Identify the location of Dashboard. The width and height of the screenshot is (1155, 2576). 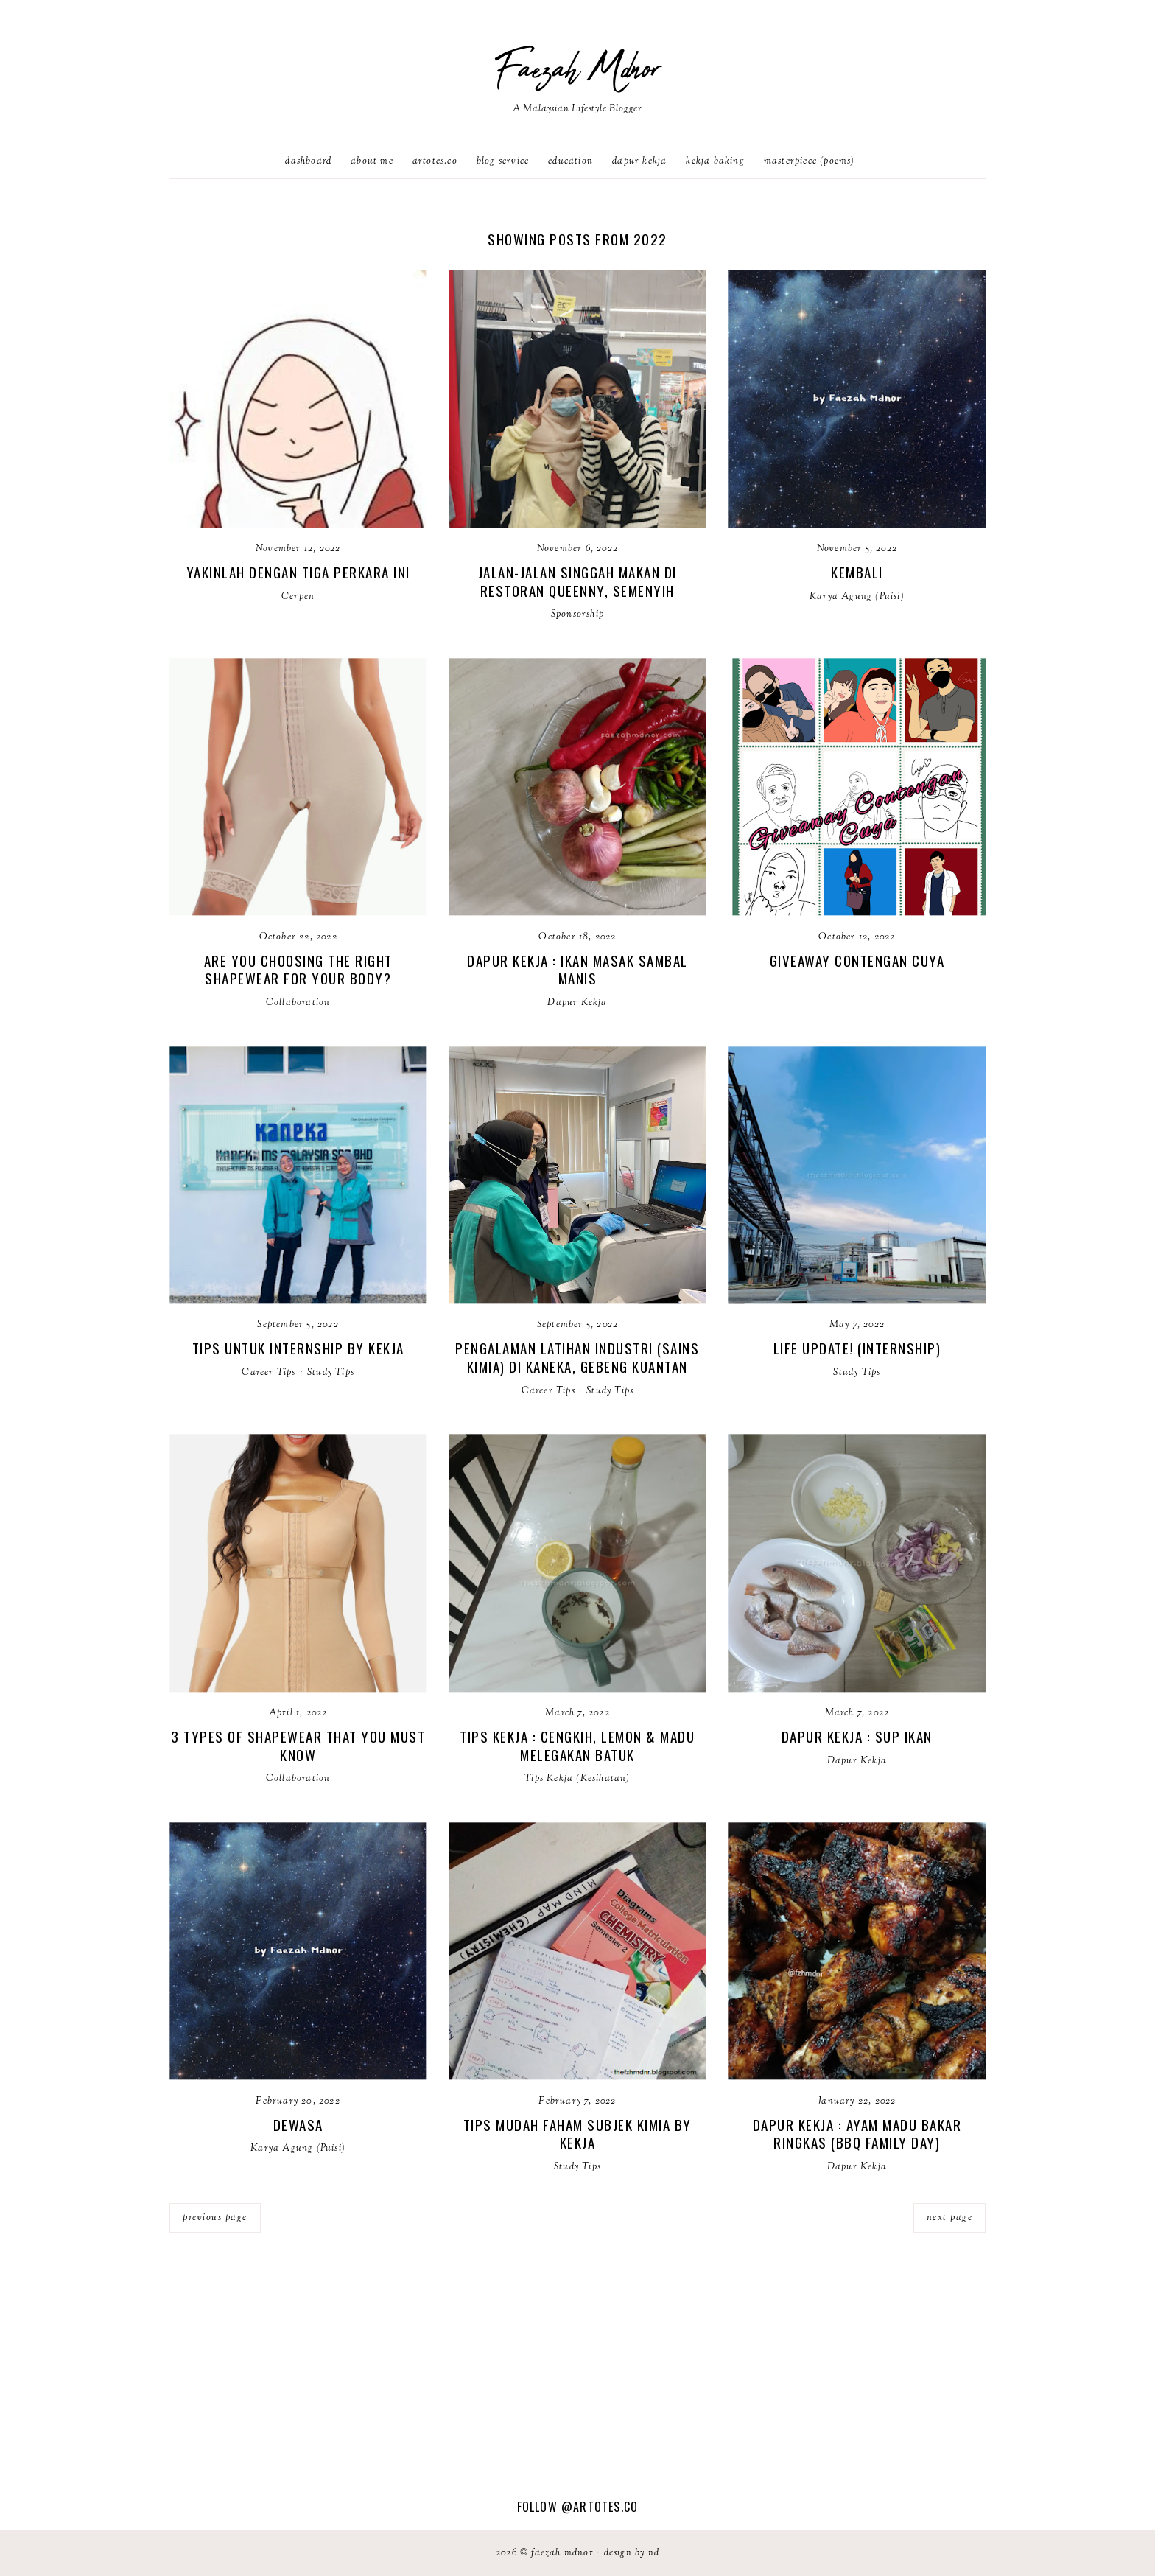
(308, 161).